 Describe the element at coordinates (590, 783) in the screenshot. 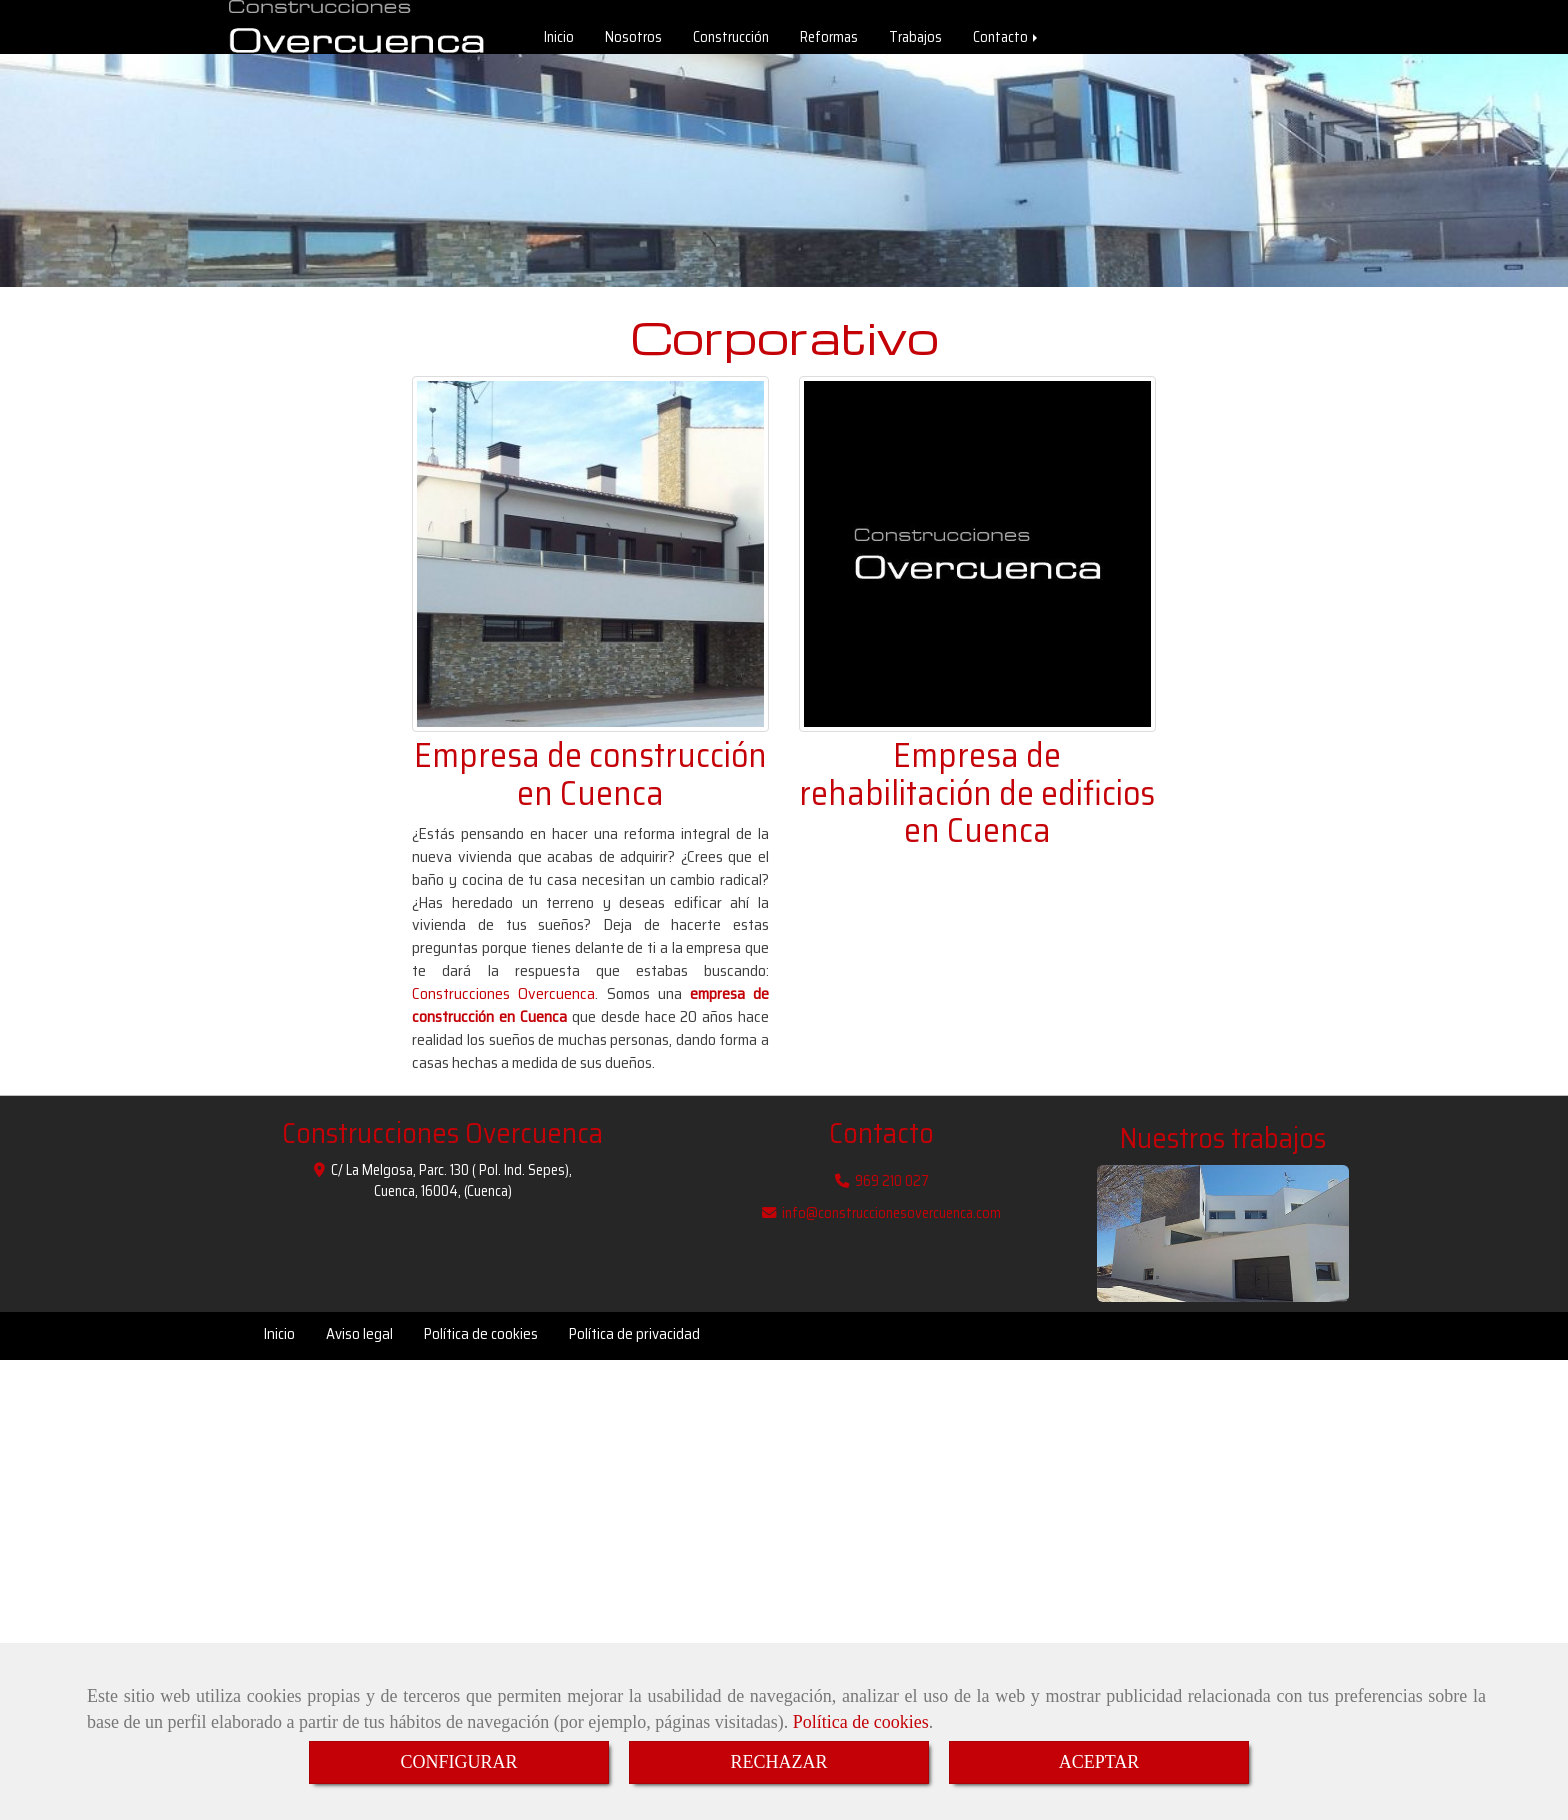

I see `Empresa de construcción en Cuenca` at that location.